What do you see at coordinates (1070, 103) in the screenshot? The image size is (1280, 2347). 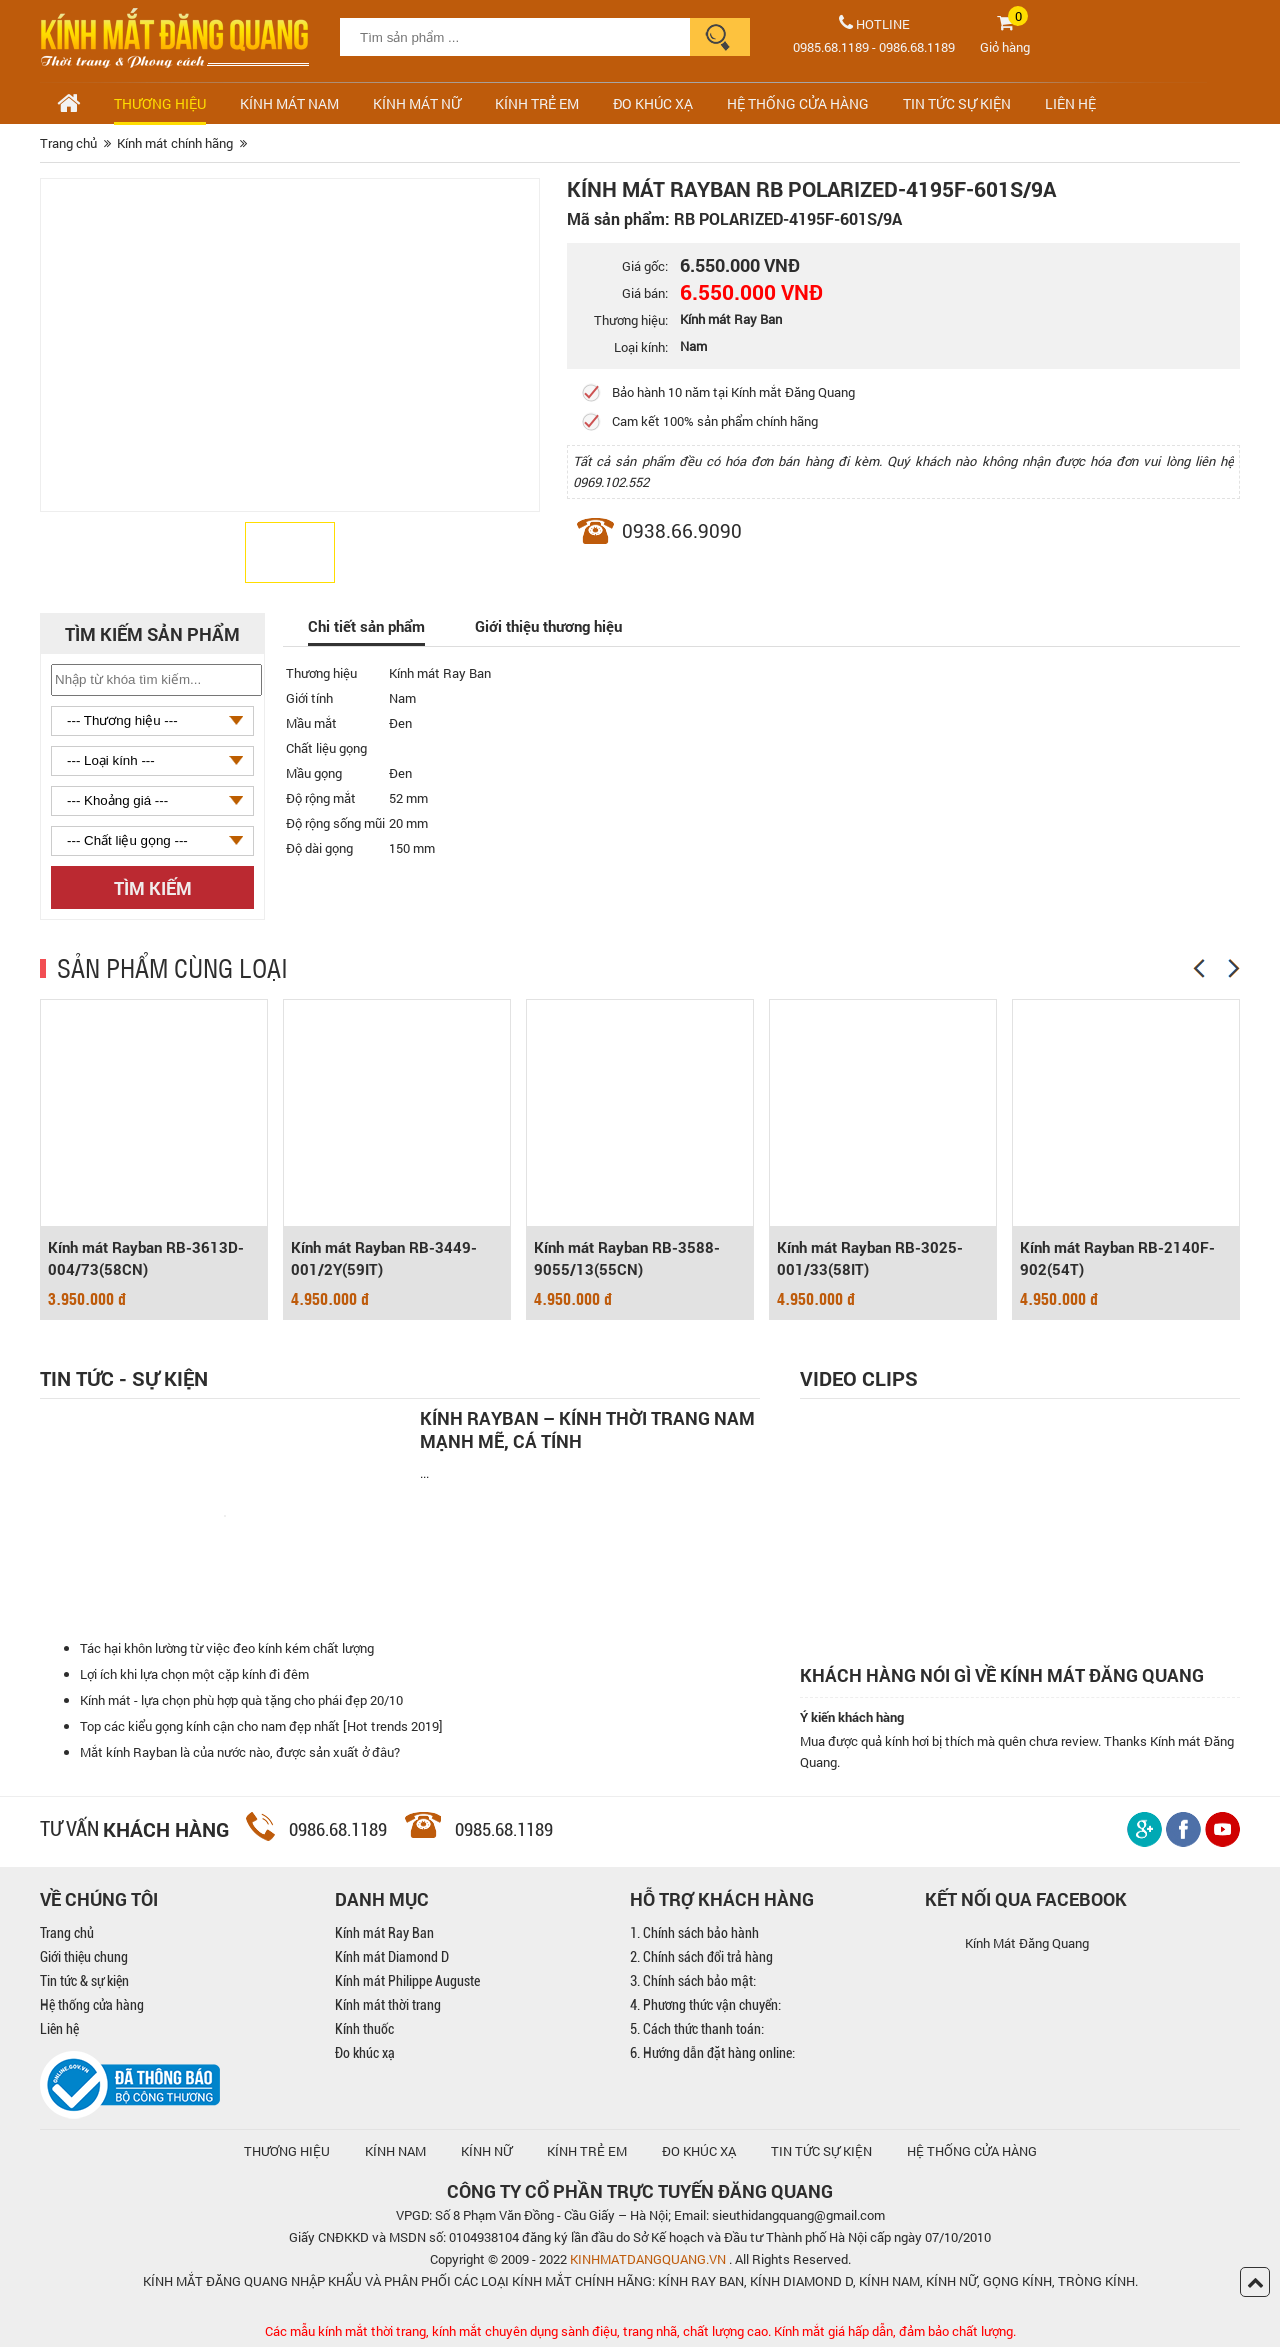 I see `LIÊN HỆ` at bounding box center [1070, 103].